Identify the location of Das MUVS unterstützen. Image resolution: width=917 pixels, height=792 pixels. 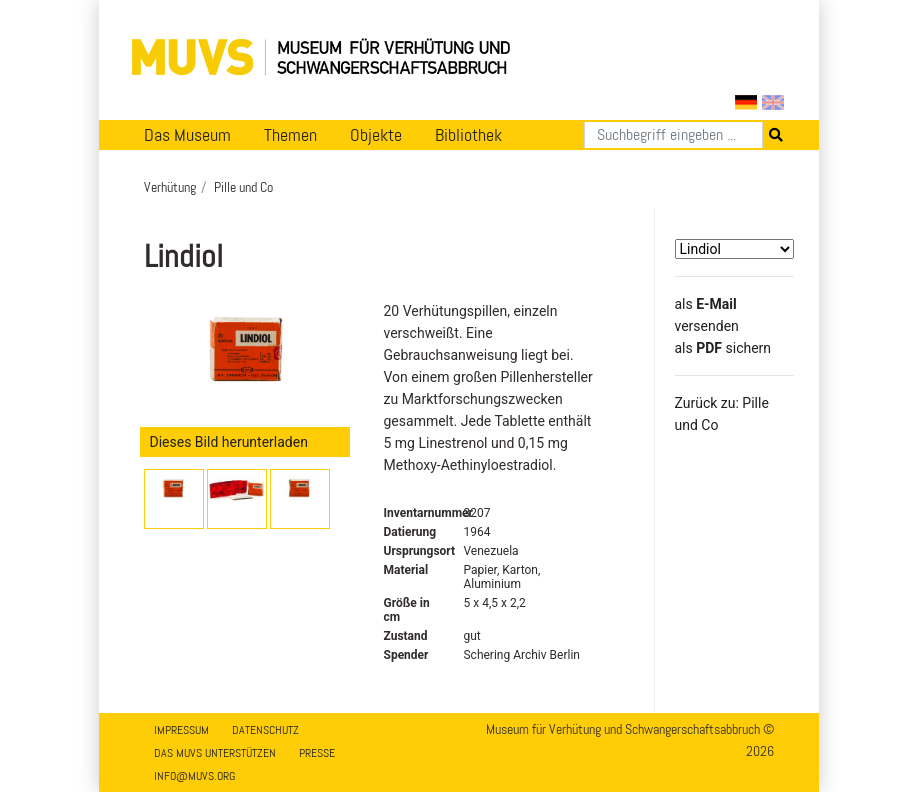
(215, 753).